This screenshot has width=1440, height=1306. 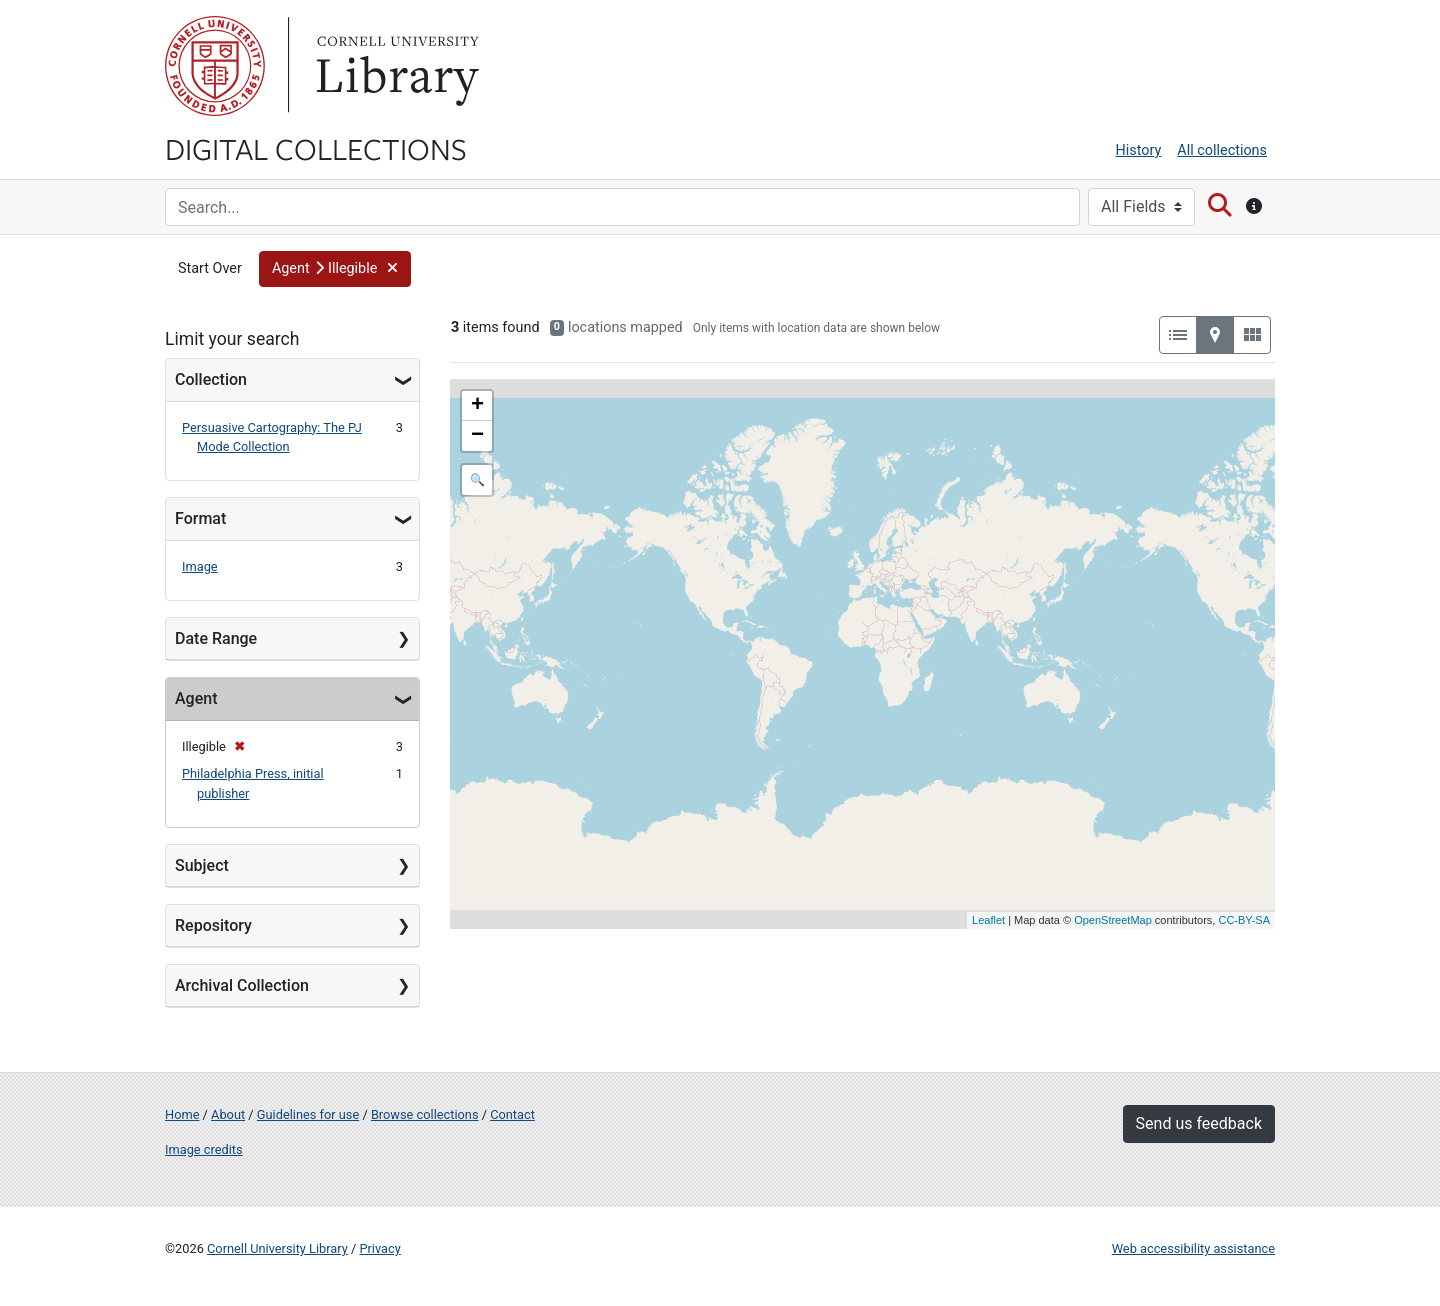 I want to click on Digital Collections, so click(x=316, y=148).